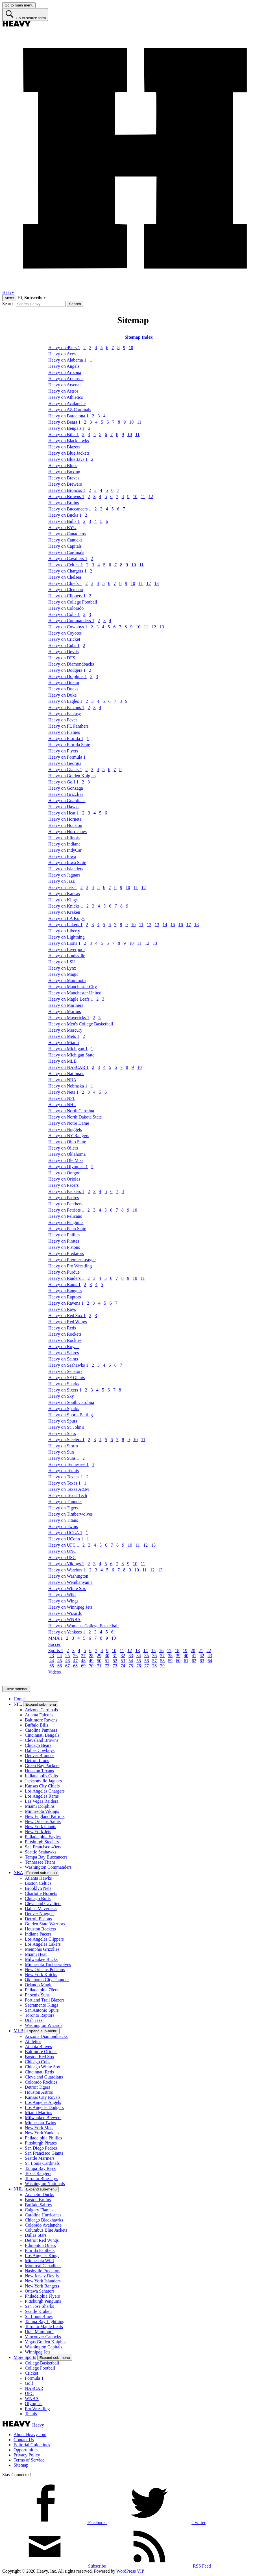  Describe the element at coordinates (64, 614) in the screenshot. I see `Heavy on Colts 1` at that location.